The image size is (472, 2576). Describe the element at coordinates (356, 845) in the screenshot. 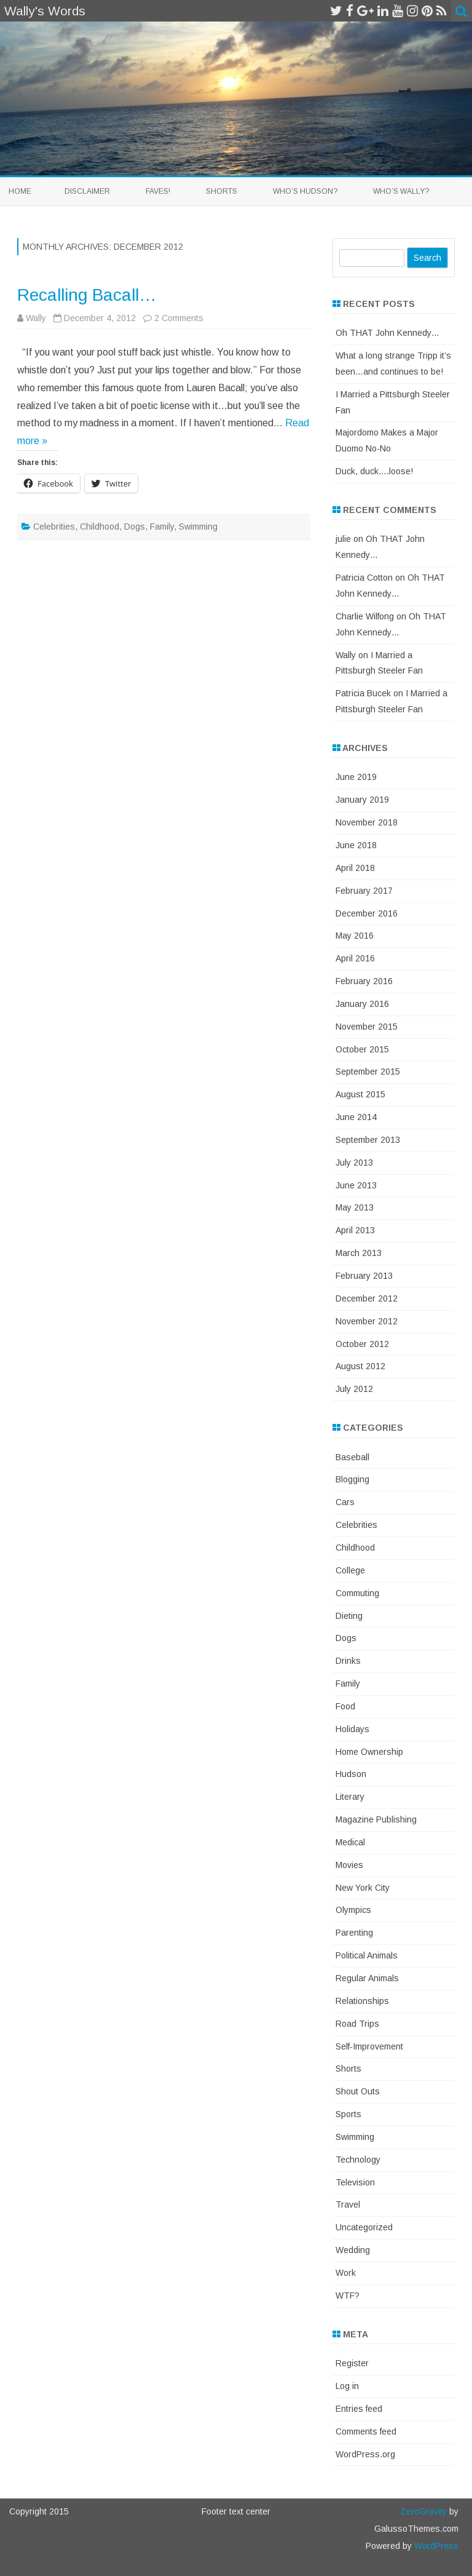

I see `June 2018` at that location.